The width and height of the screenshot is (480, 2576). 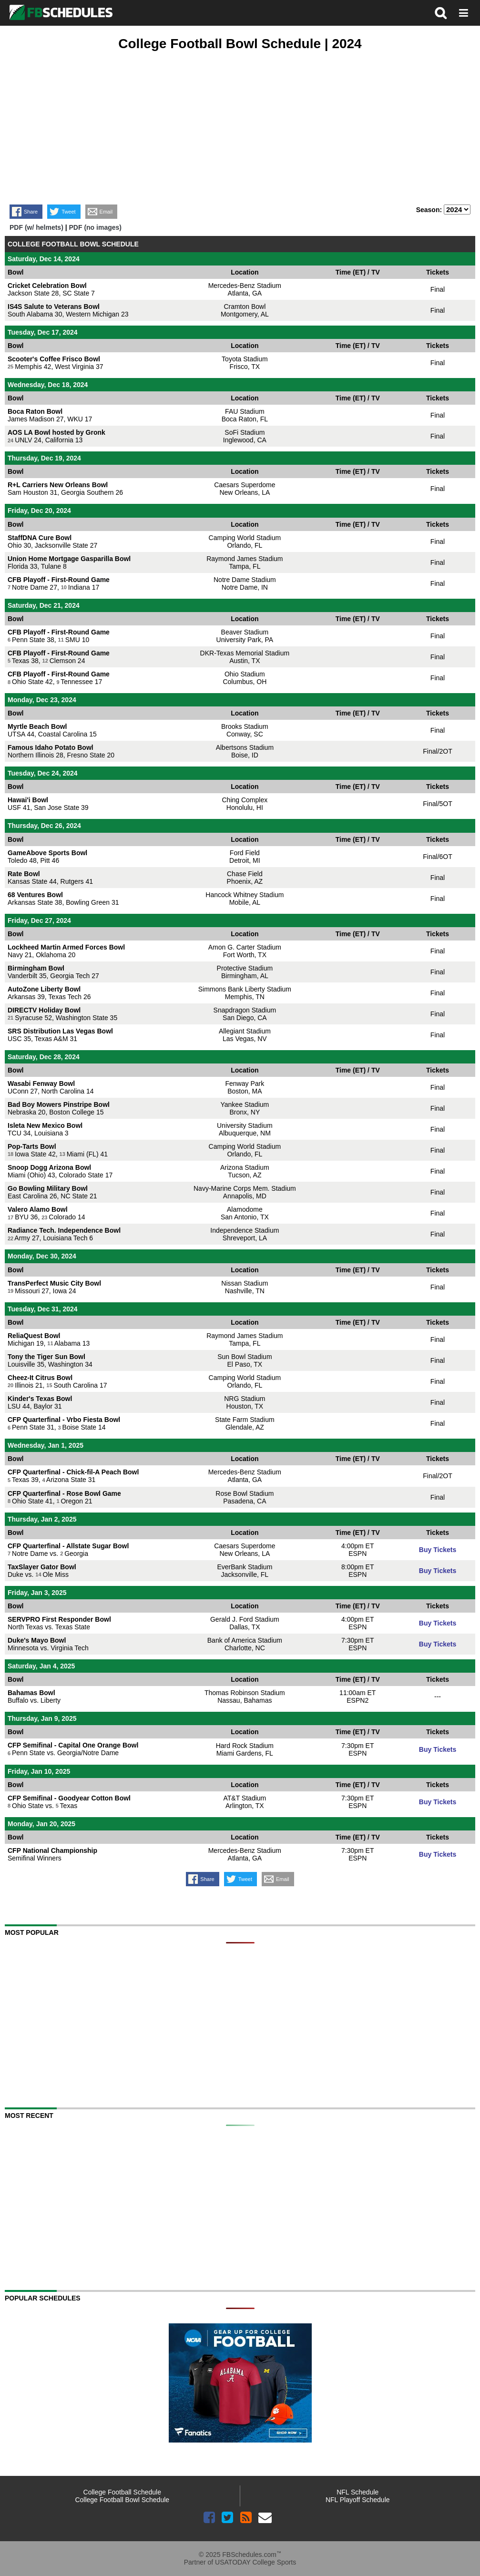 What do you see at coordinates (122, 2492) in the screenshot?
I see `College Football Schedule` at bounding box center [122, 2492].